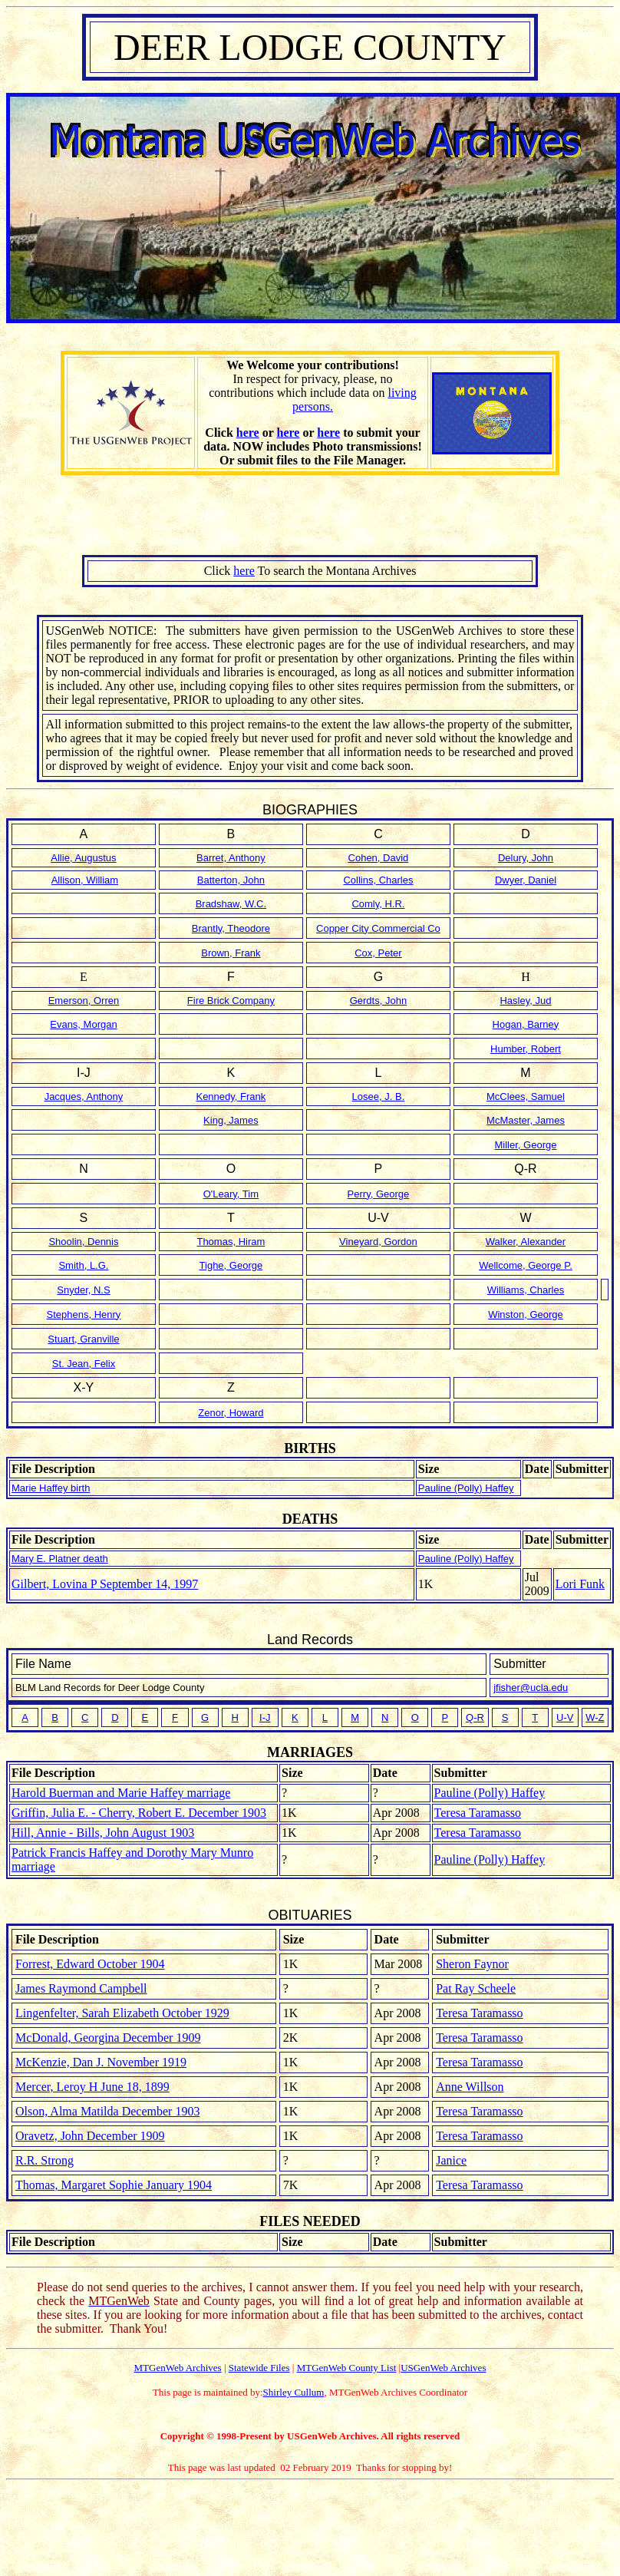 The width and height of the screenshot is (620, 2576). Describe the element at coordinates (378, 1241) in the screenshot. I see `Vineyard, Gordon` at that location.